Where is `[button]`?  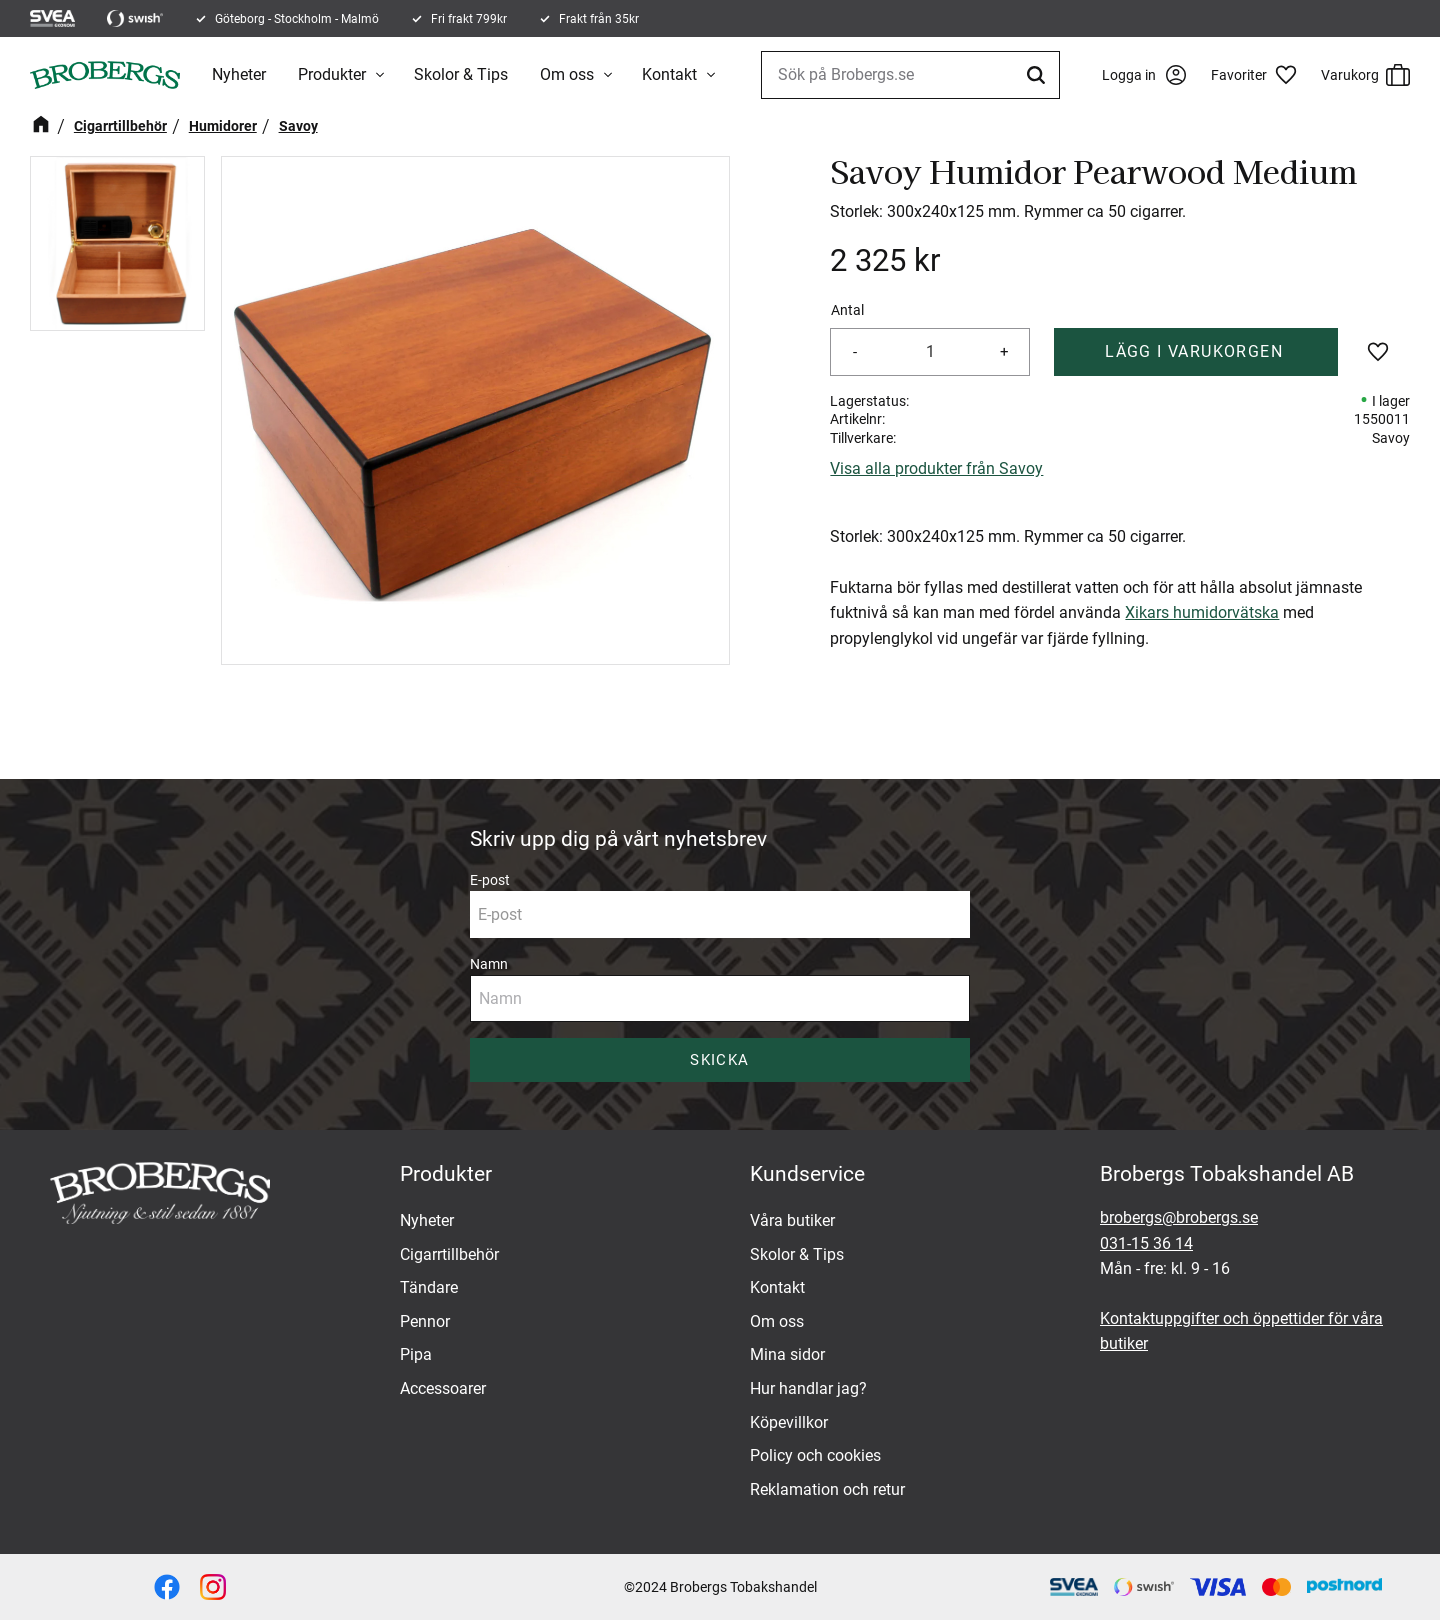
[button] is located at coordinates (1261, 75).